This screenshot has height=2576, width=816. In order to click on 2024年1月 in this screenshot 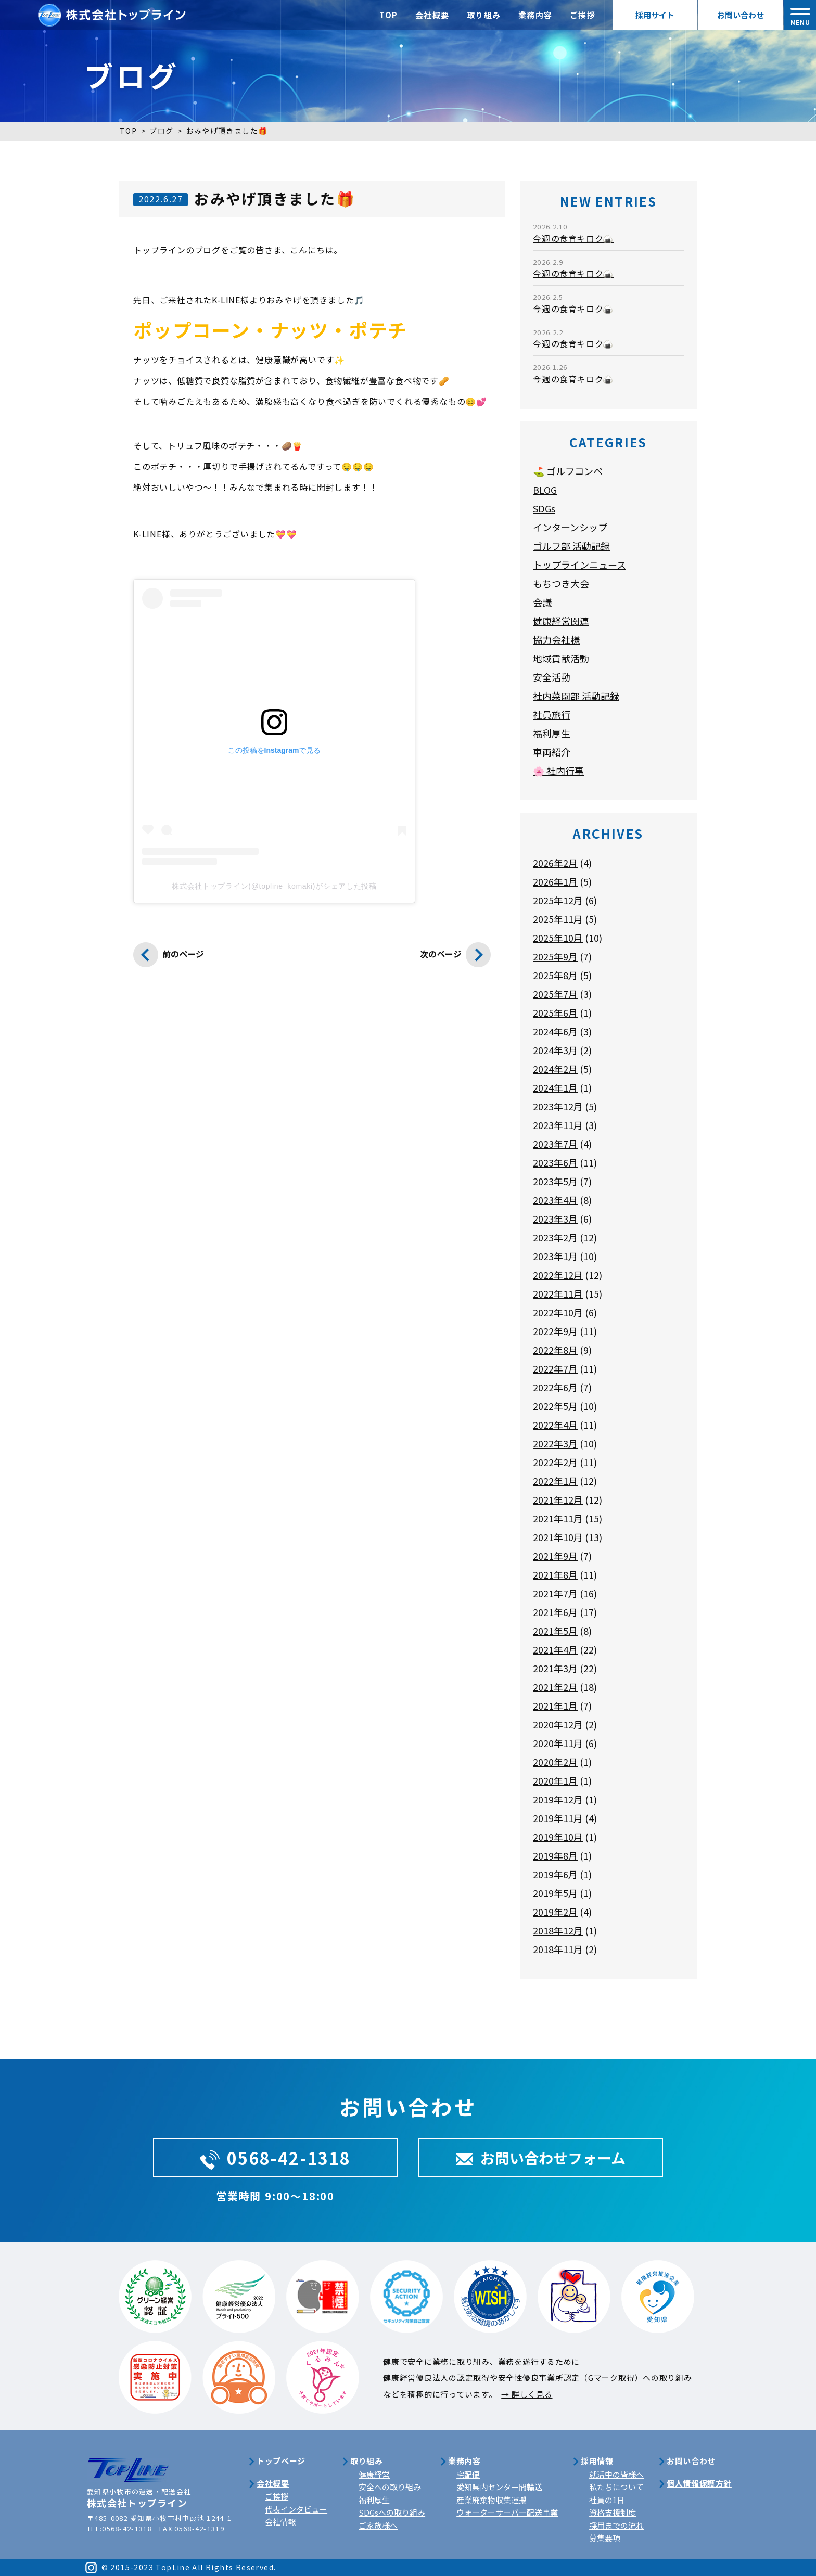, I will do `click(555, 1087)`.